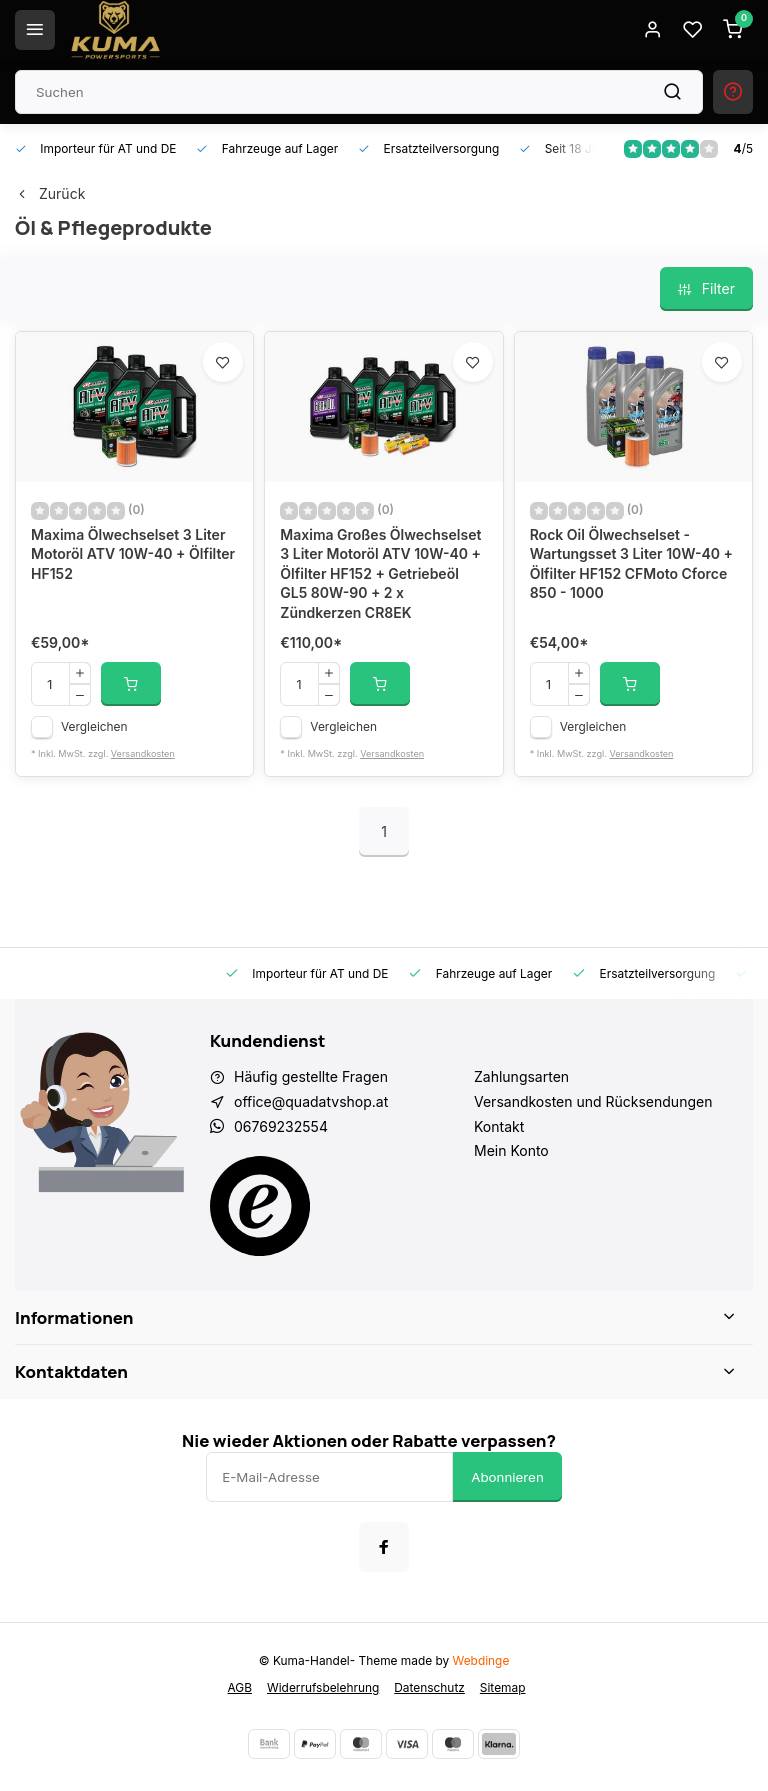 This screenshot has height=1791, width=768. What do you see at coordinates (281, 1126) in the screenshot?
I see `06769232554` at bounding box center [281, 1126].